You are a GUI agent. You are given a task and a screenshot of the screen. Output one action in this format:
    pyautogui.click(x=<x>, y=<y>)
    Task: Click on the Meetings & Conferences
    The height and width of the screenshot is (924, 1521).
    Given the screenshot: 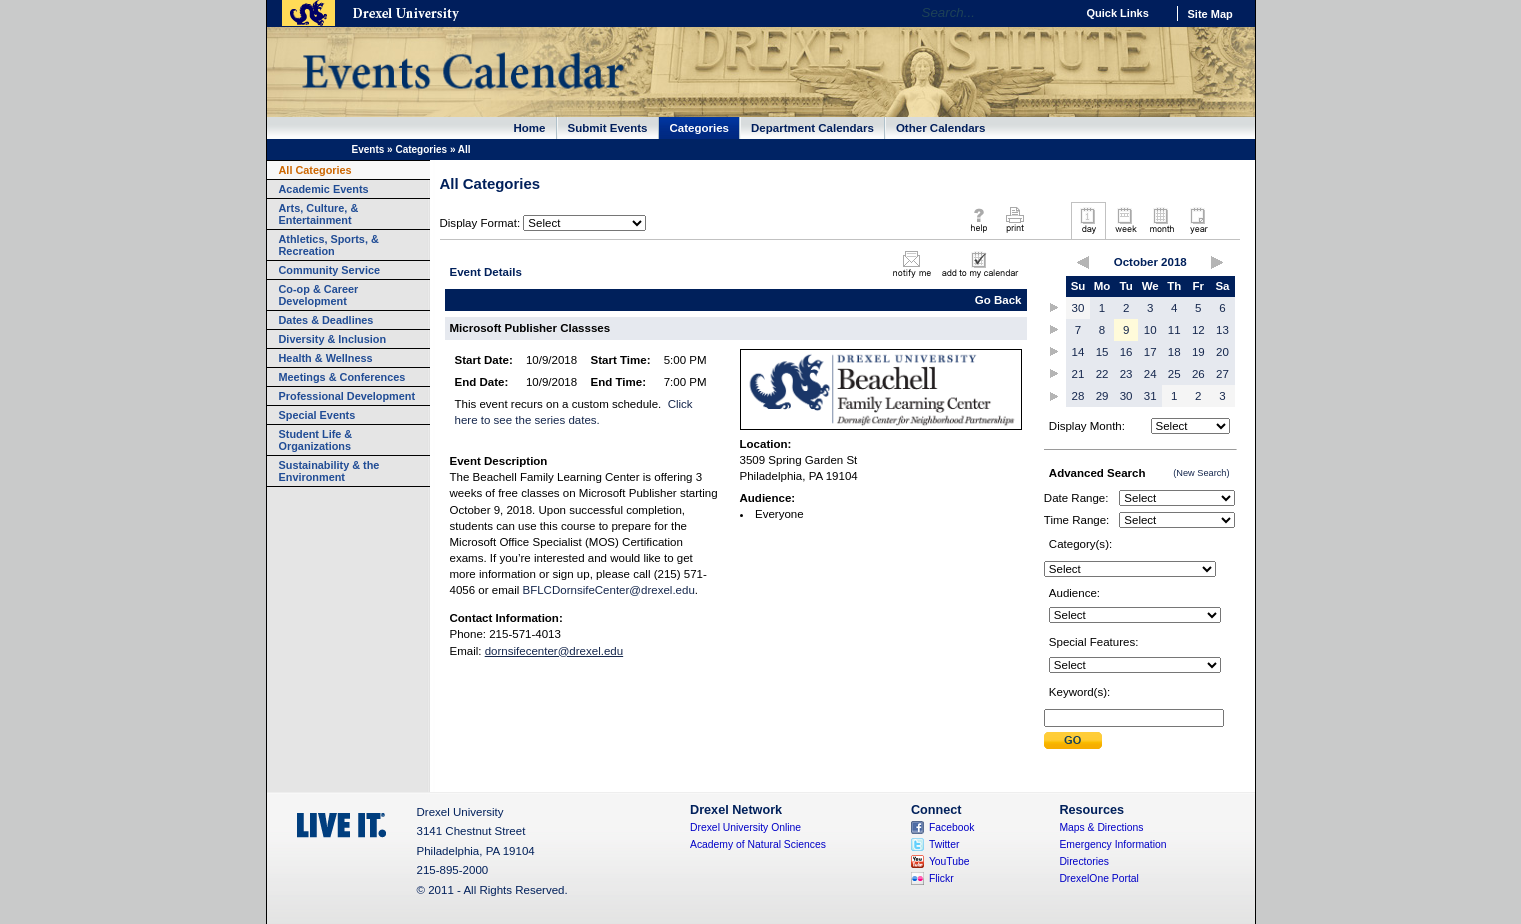 What is the action you would take?
    pyautogui.click(x=342, y=377)
    